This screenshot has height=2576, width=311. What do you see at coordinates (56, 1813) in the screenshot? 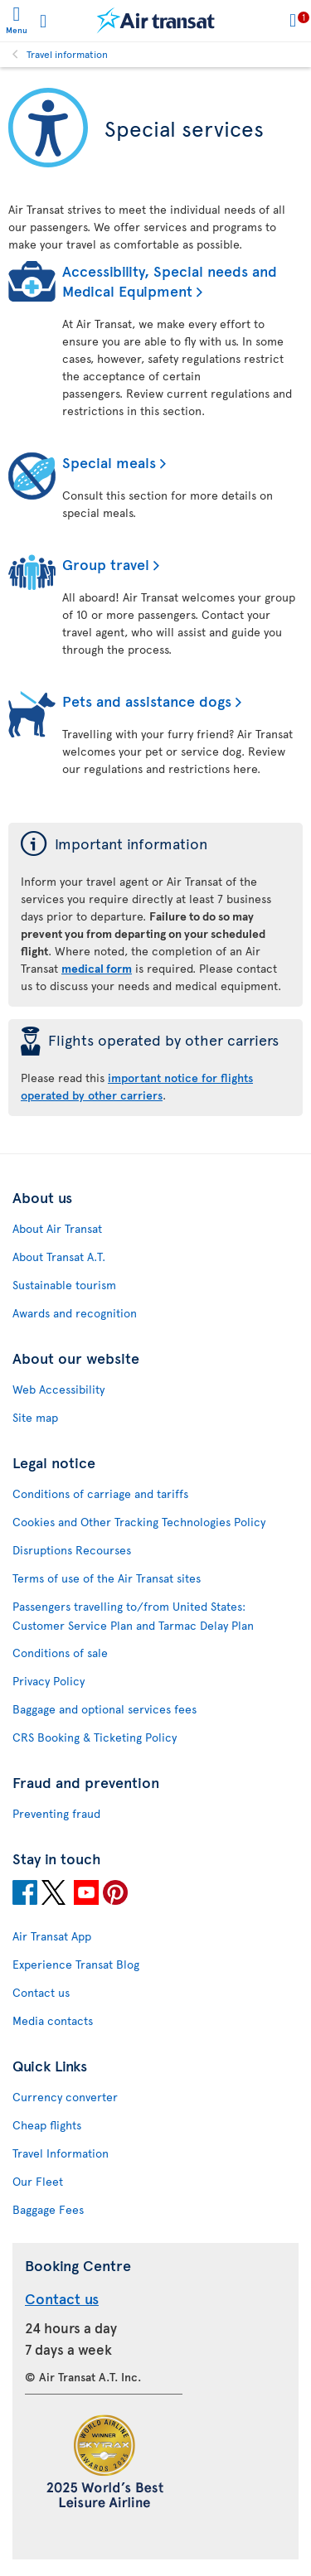
I see `Preventing fraud` at bounding box center [56, 1813].